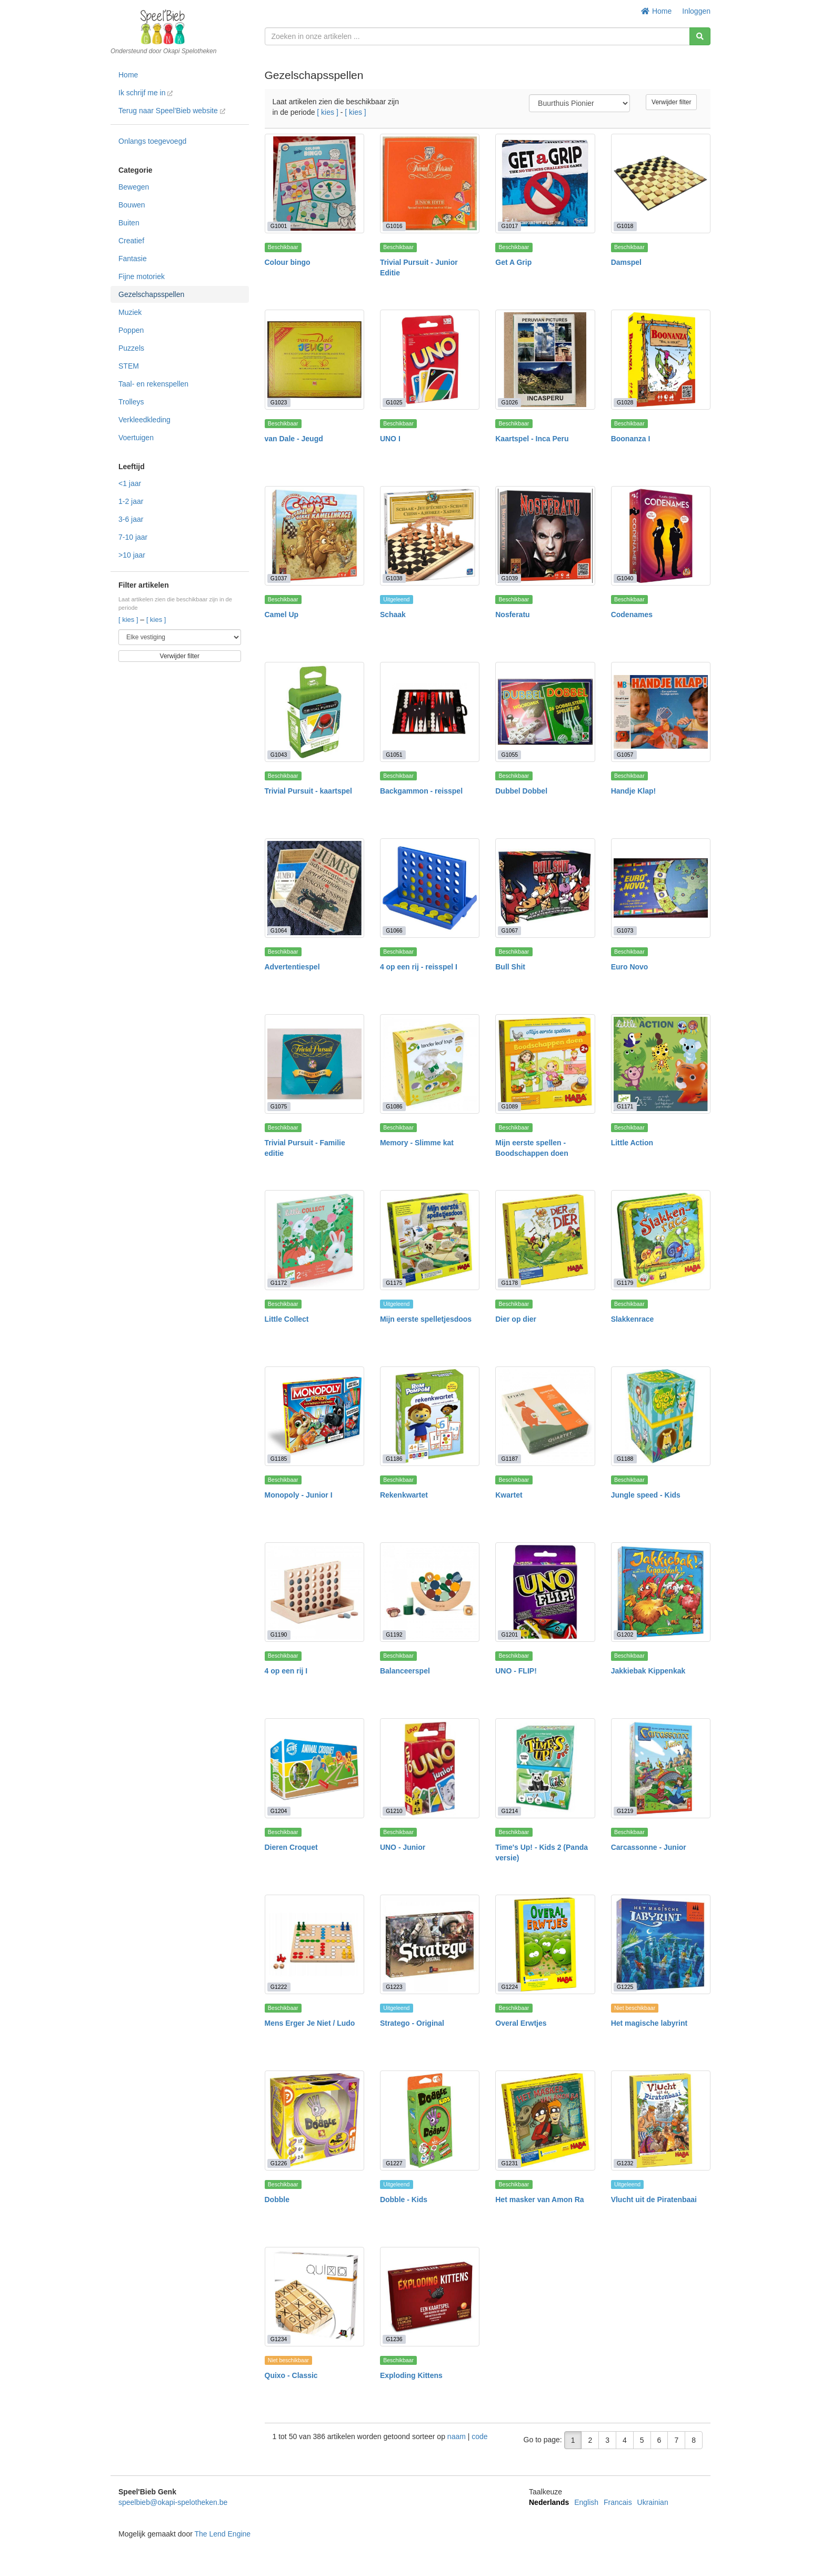  Describe the element at coordinates (394, 1458) in the screenshot. I see `G1186` at that location.